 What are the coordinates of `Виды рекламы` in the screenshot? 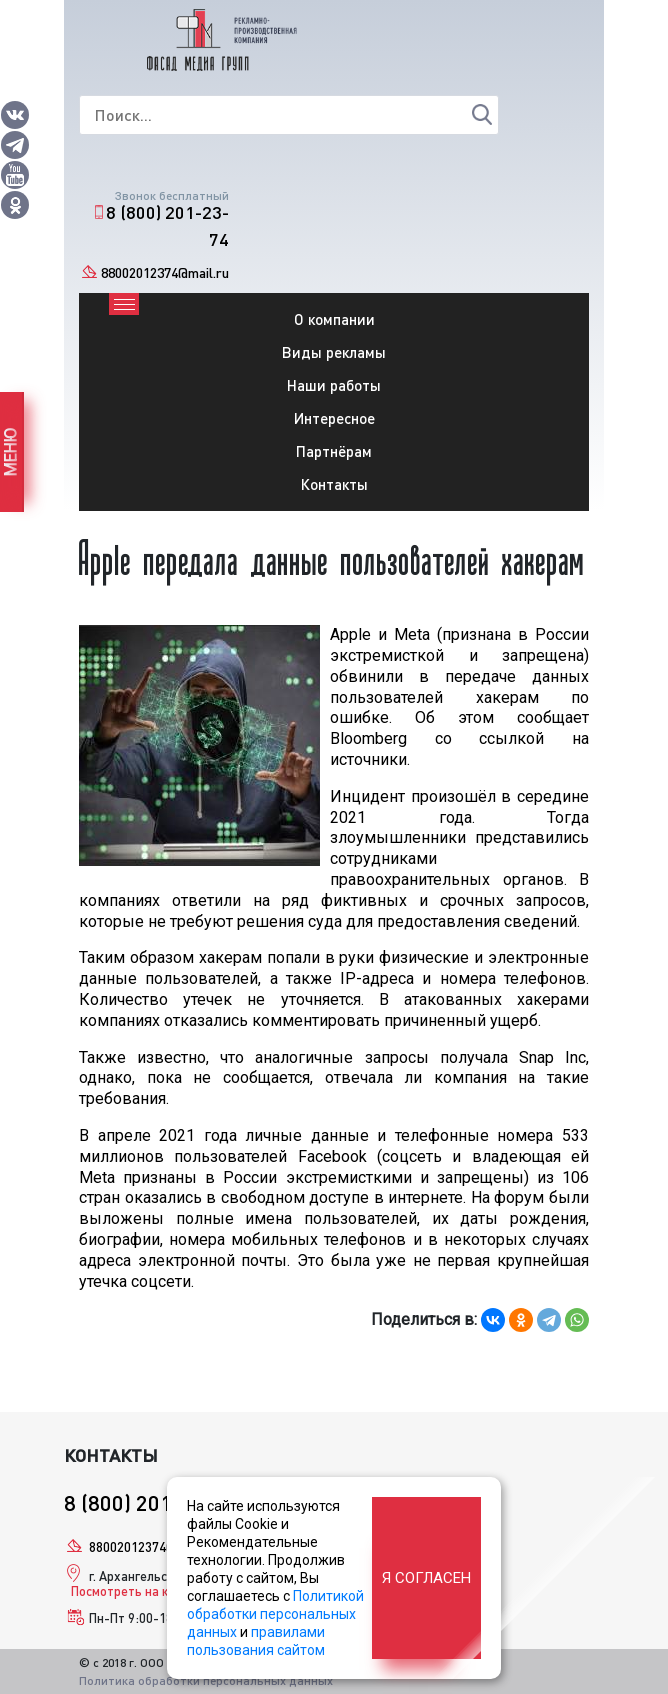 It's located at (334, 352).